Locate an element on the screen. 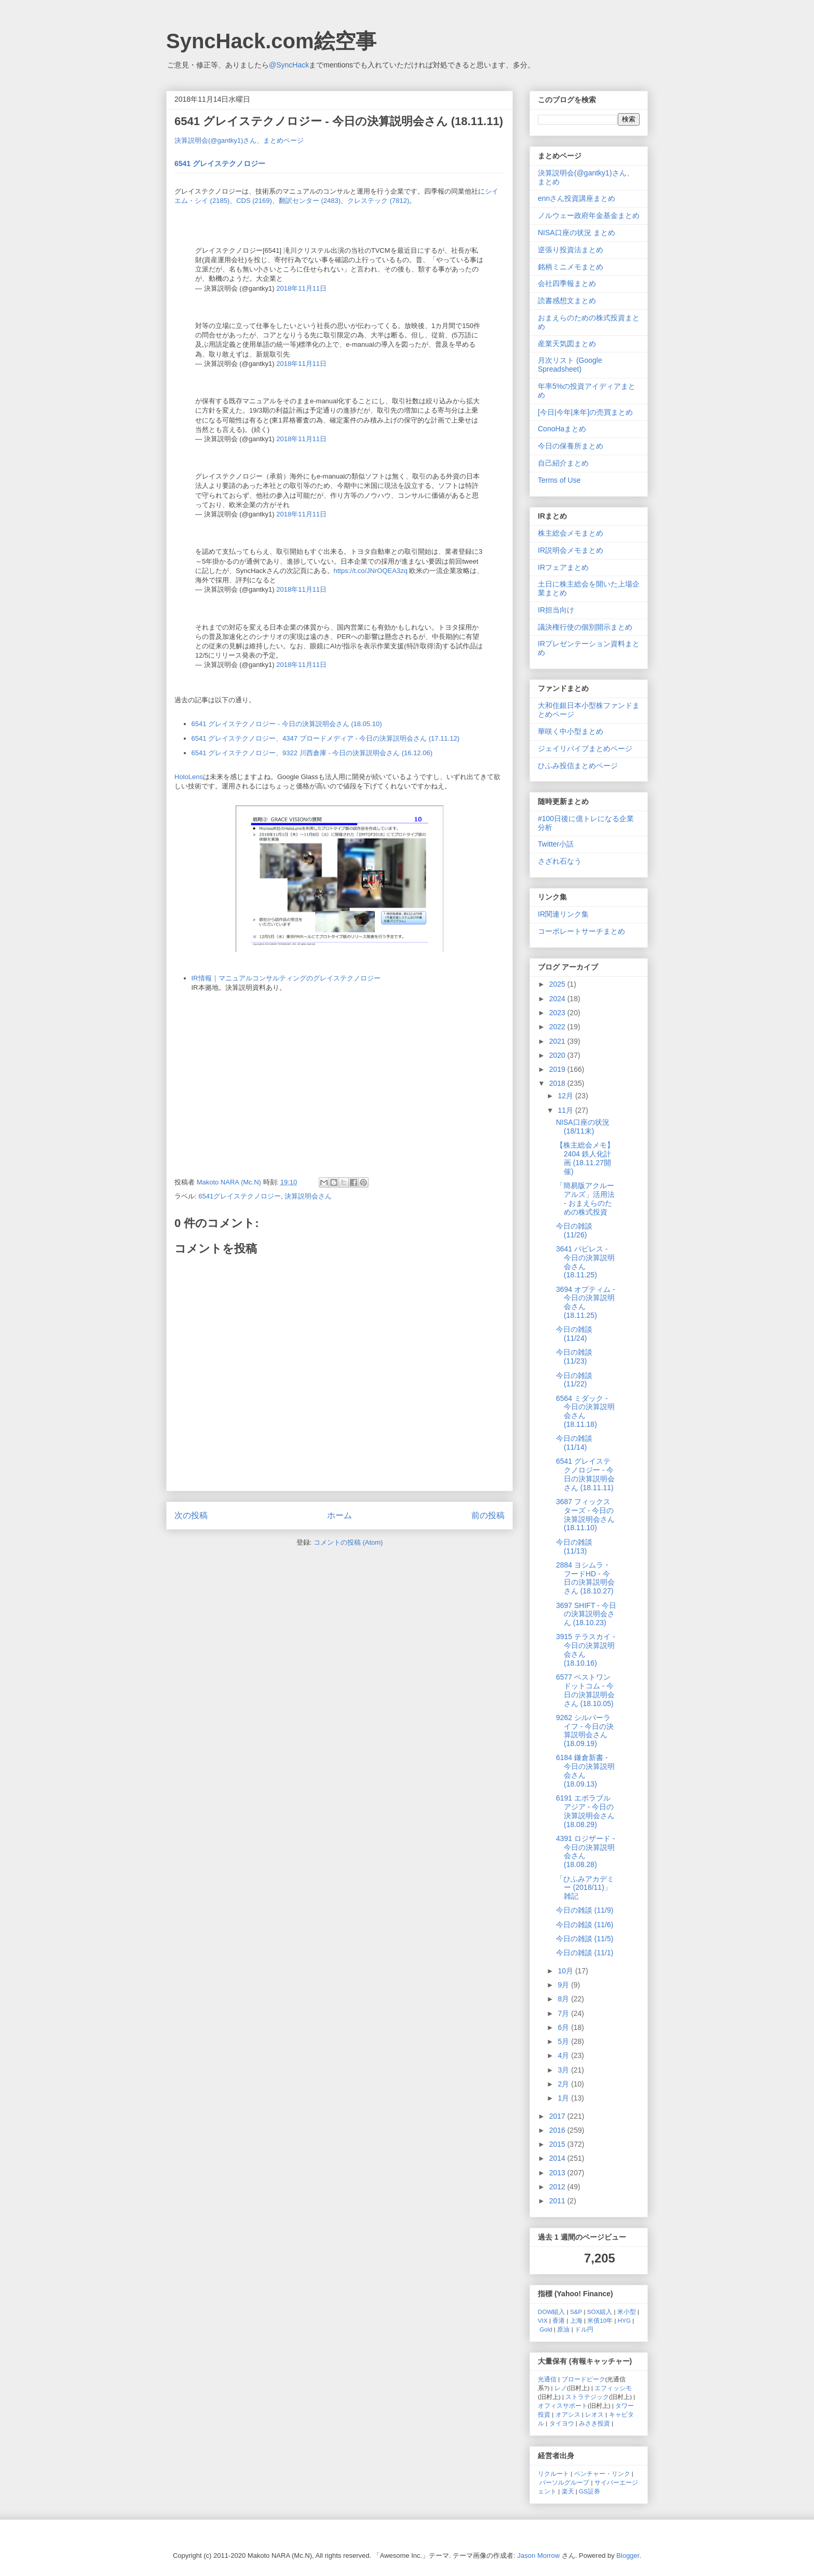 This screenshot has width=814, height=2576. 9月 is located at coordinates (564, 1985).